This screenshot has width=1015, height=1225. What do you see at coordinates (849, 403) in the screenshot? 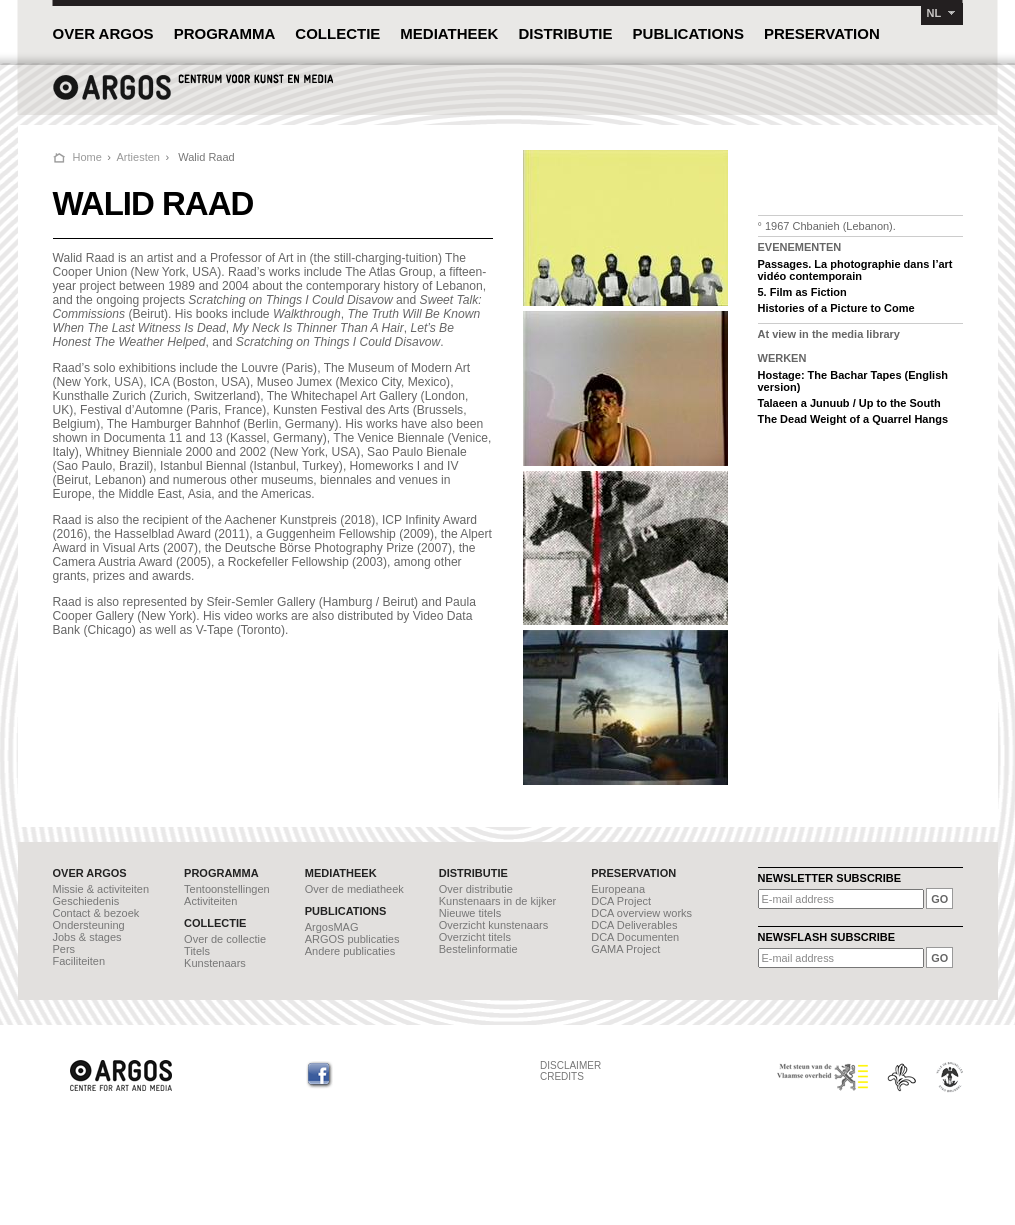
I see `Talaeen a Junuub / Up to the South` at bounding box center [849, 403].